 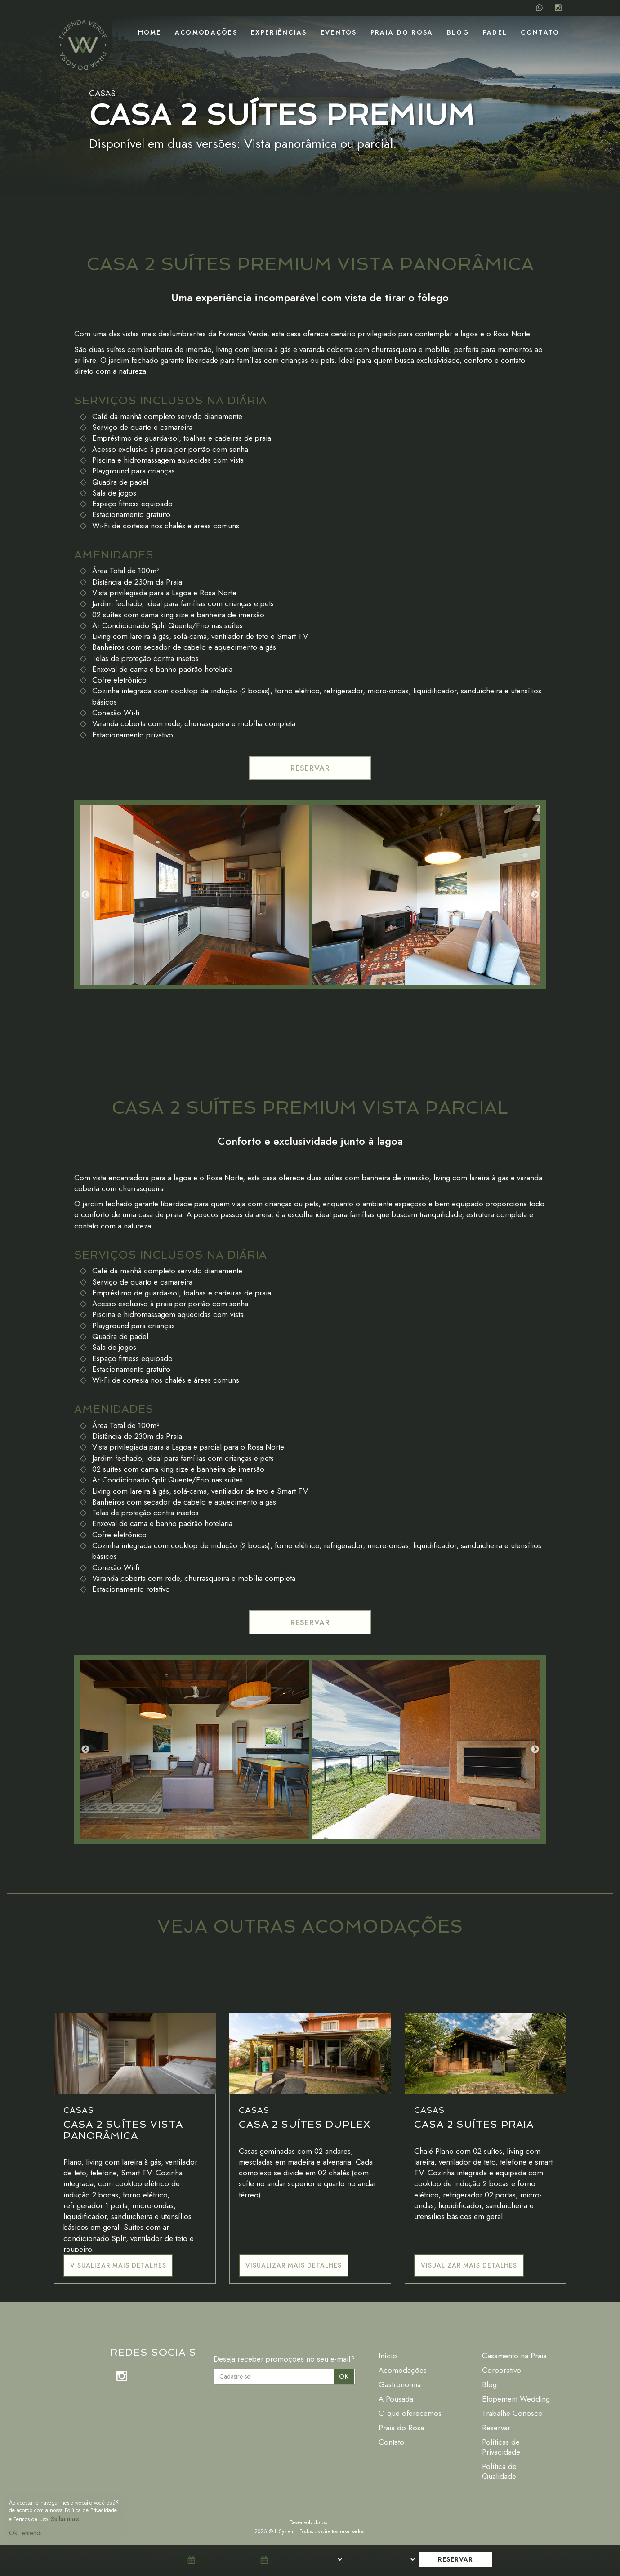 What do you see at coordinates (501, 2370) in the screenshot?
I see `Corporativo` at bounding box center [501, 2370].